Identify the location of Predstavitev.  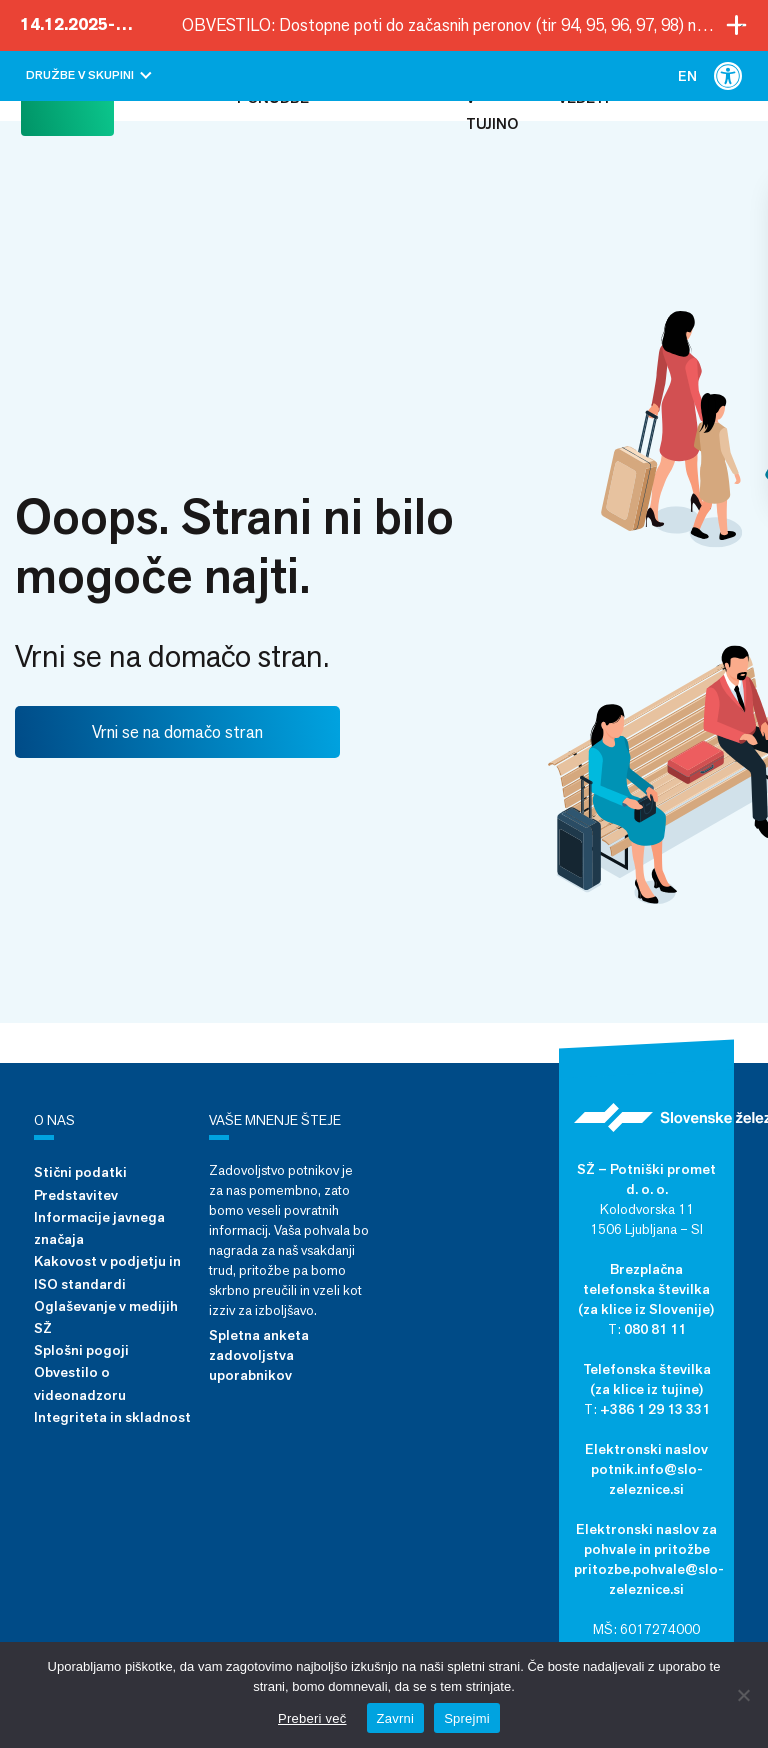
(76, 1195).